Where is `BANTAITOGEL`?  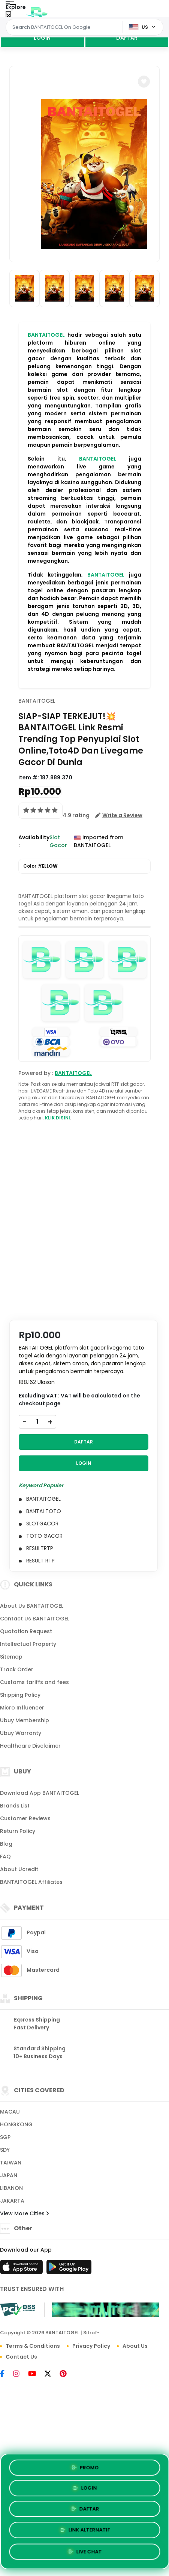
BANTAITOGEL is located at coordinates (46, 335).